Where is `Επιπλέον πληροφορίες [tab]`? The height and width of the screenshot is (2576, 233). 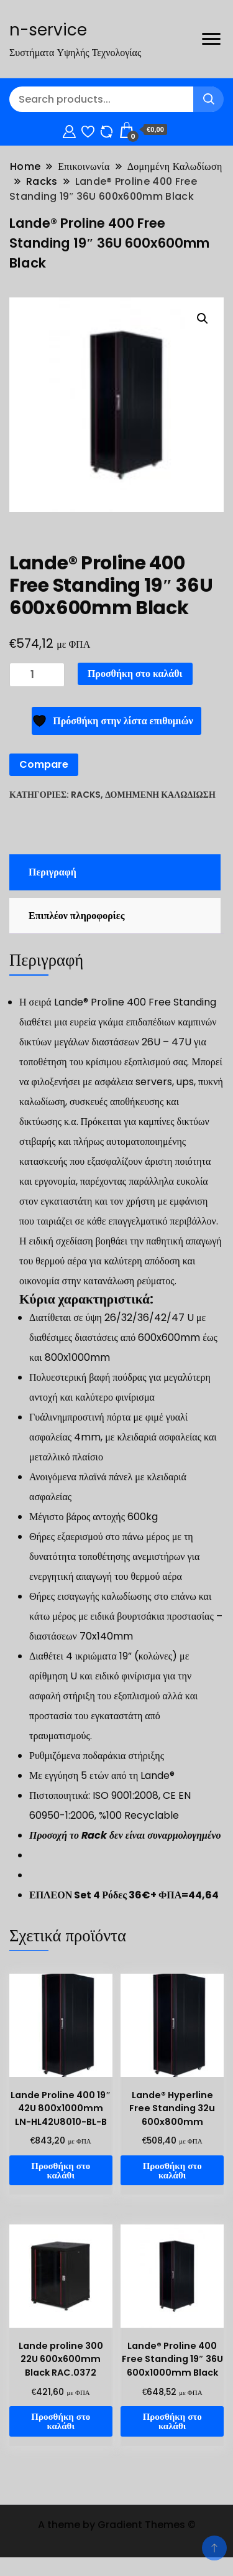 Επιπλέον πληροφορίες [tab] is located at coordinates (76, 915).